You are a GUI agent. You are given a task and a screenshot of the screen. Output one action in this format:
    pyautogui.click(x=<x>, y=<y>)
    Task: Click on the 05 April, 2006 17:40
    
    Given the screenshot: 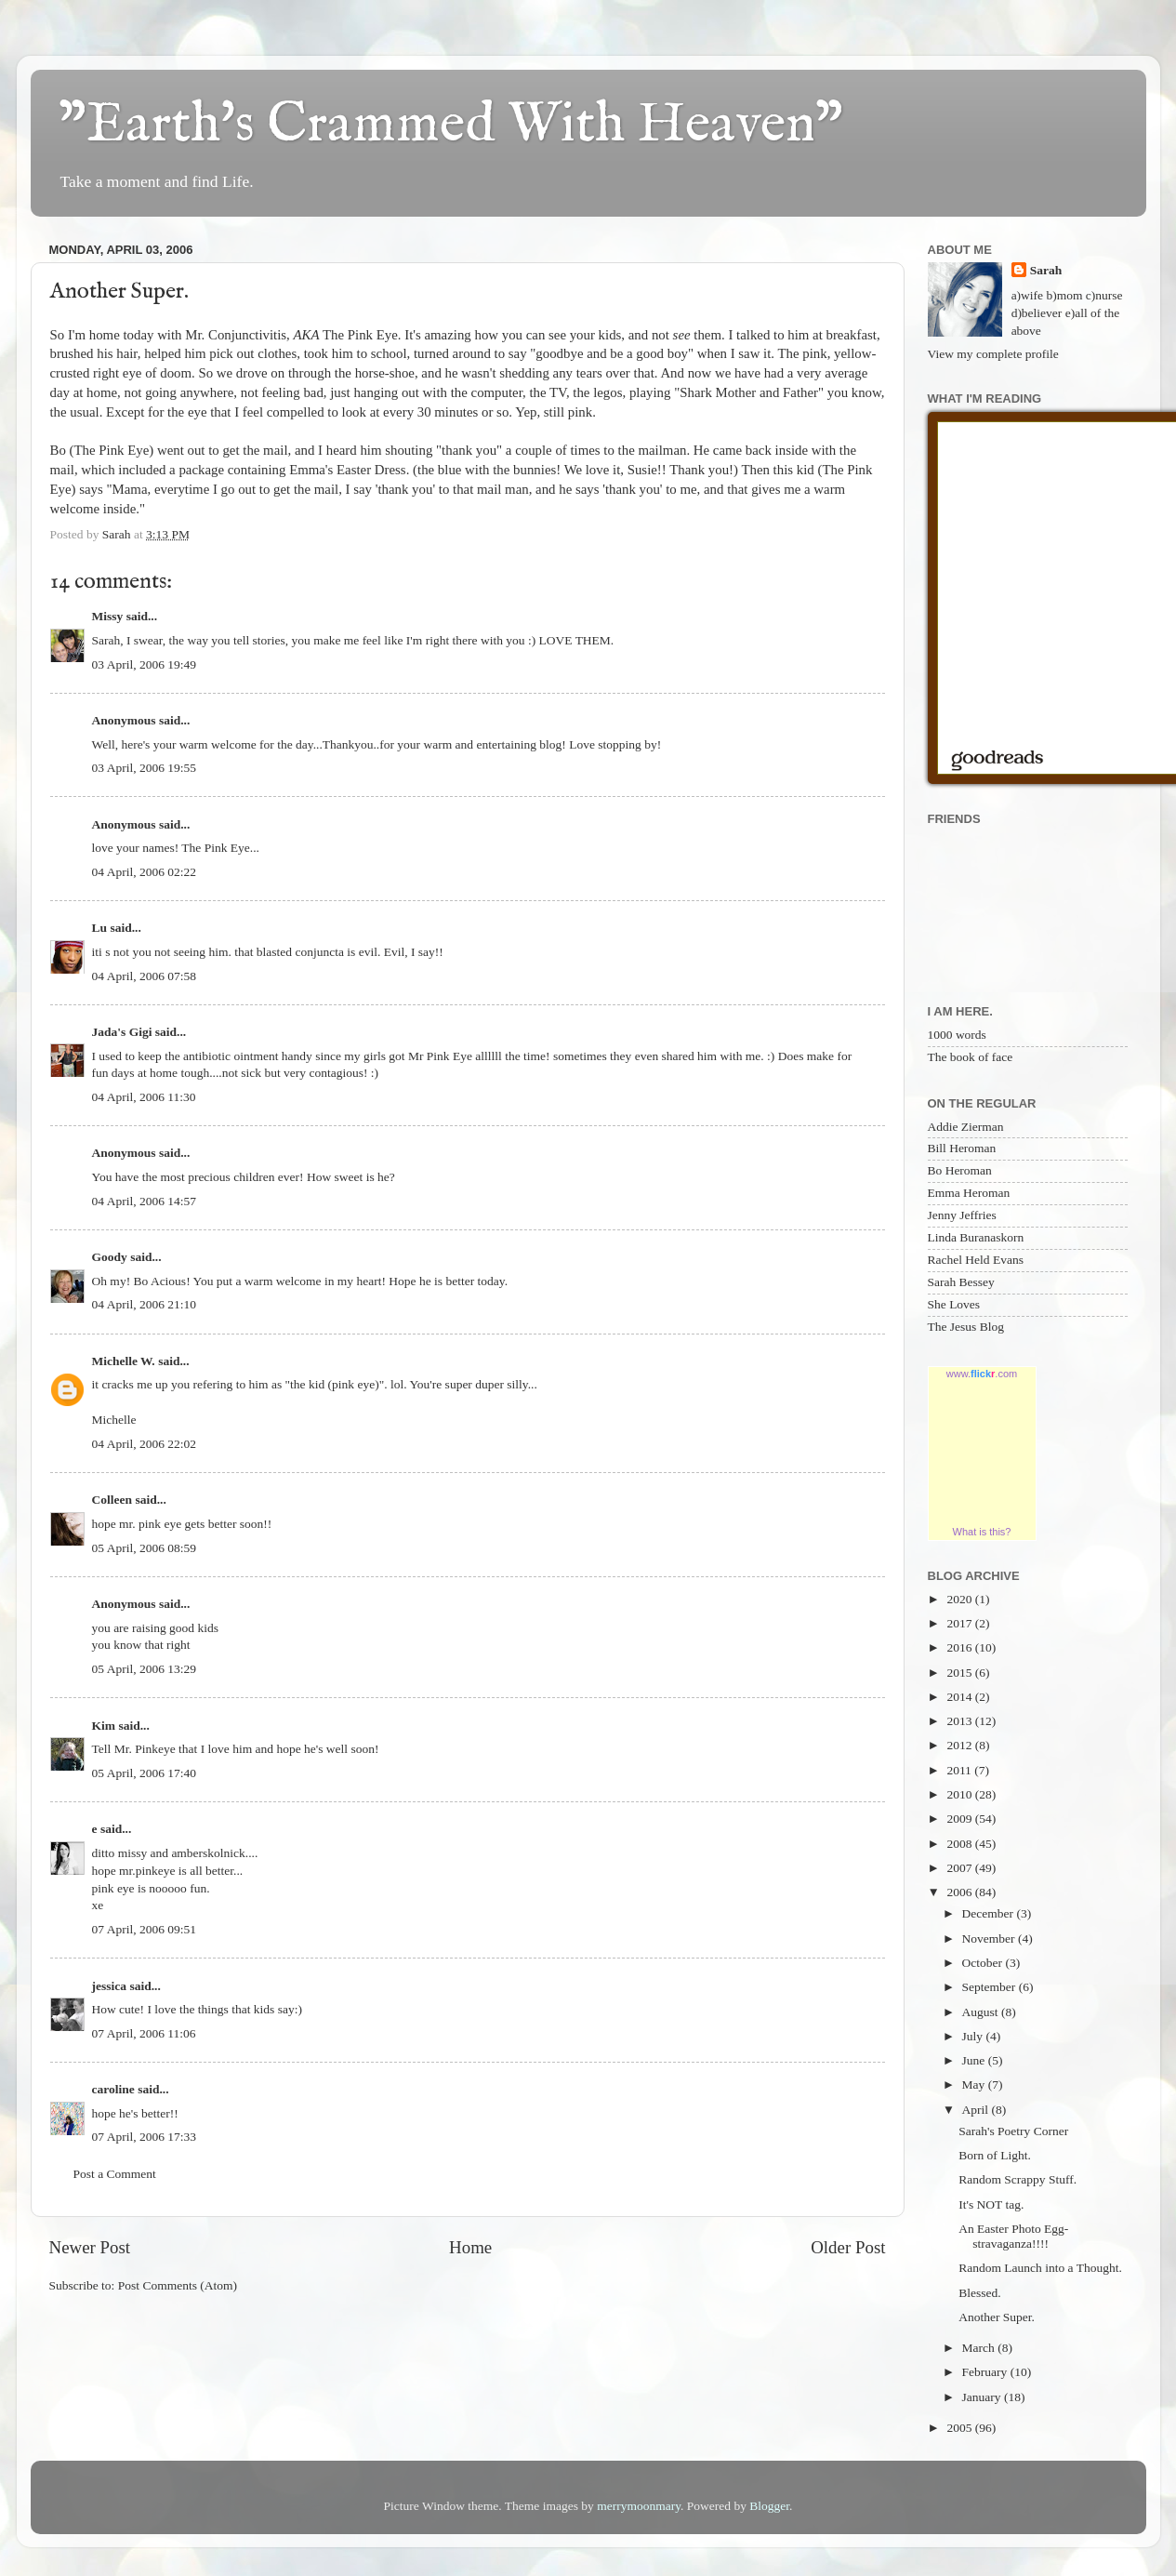 What is the action you would take?
    pyautogui.click(x=144, y=1773)
    